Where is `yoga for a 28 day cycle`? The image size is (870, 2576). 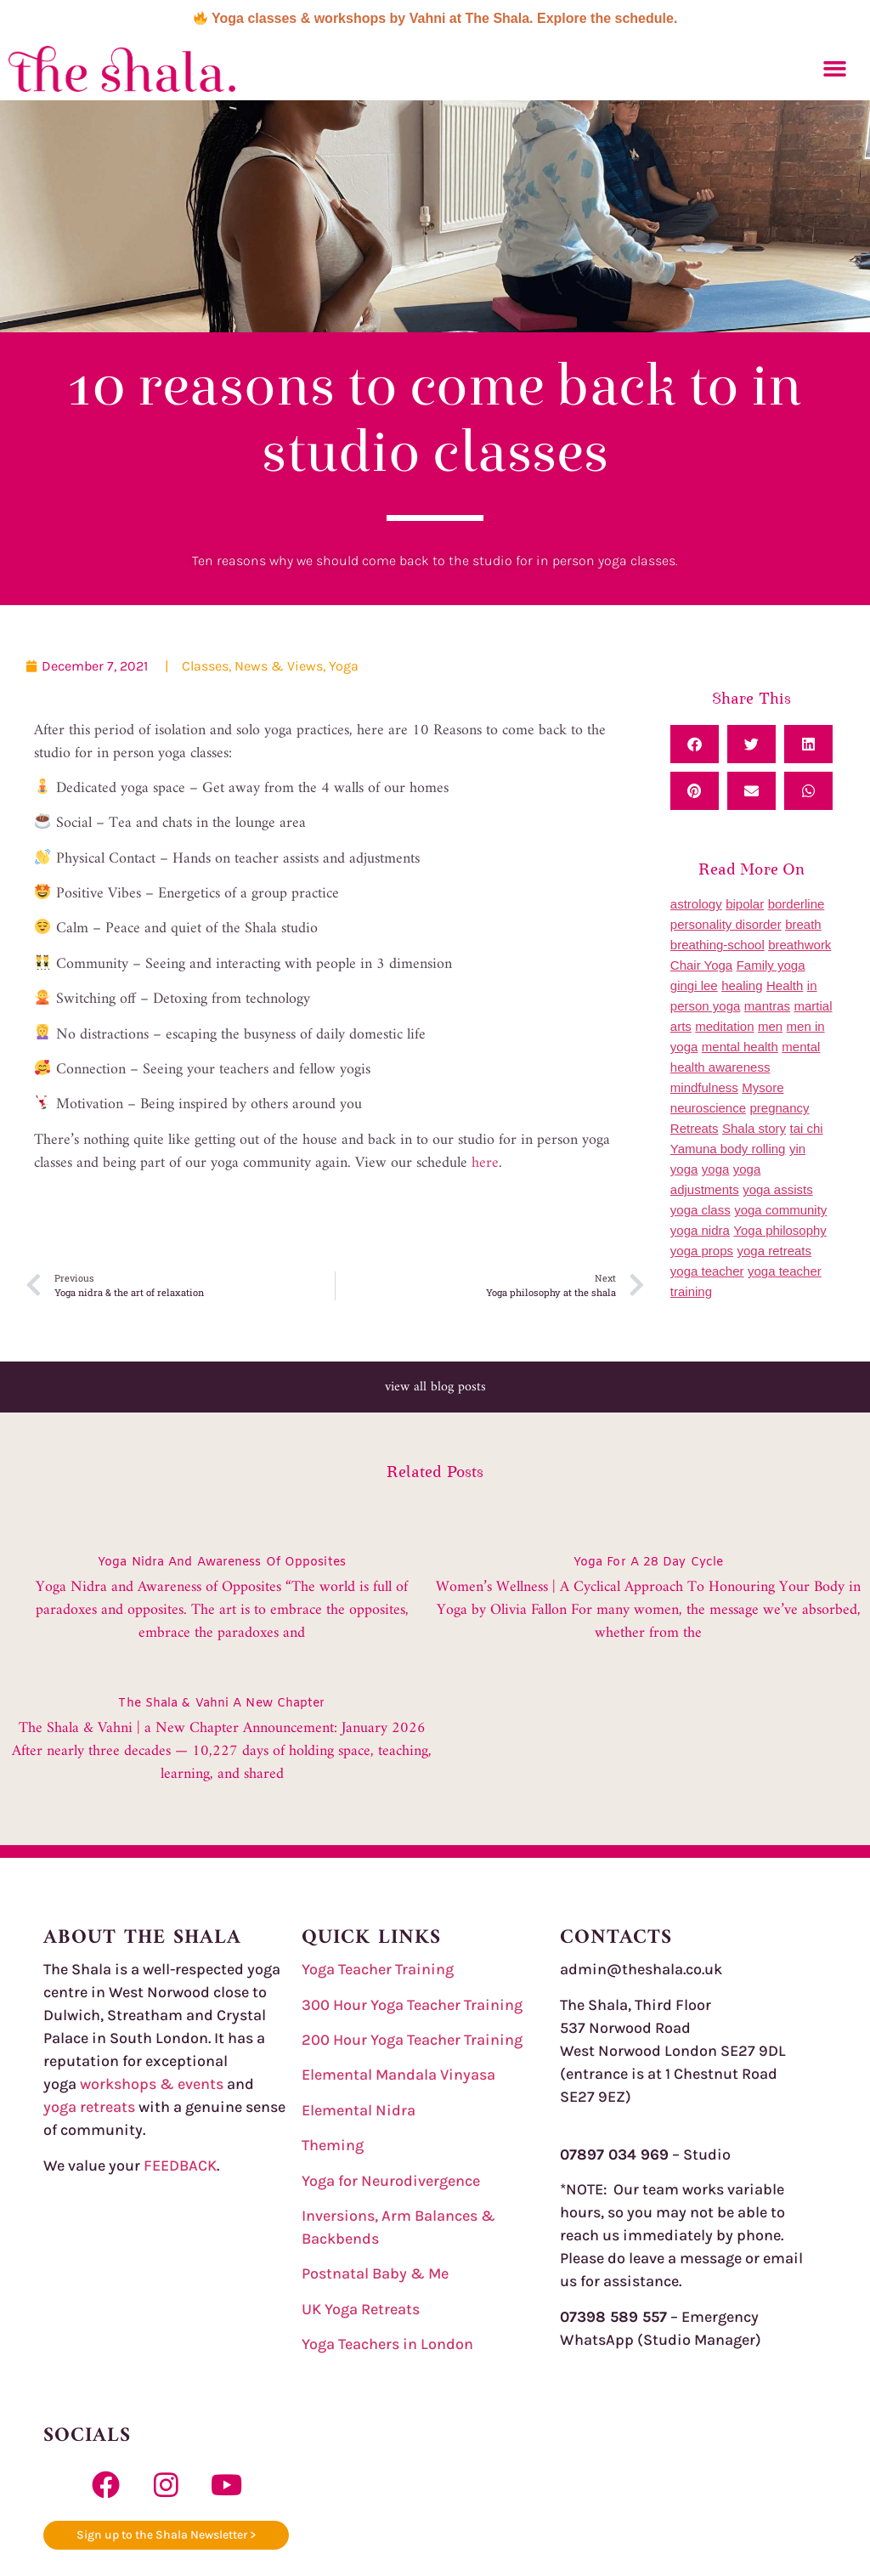
yoga for a 28 day cycle is located at coordinates (648, 1562).